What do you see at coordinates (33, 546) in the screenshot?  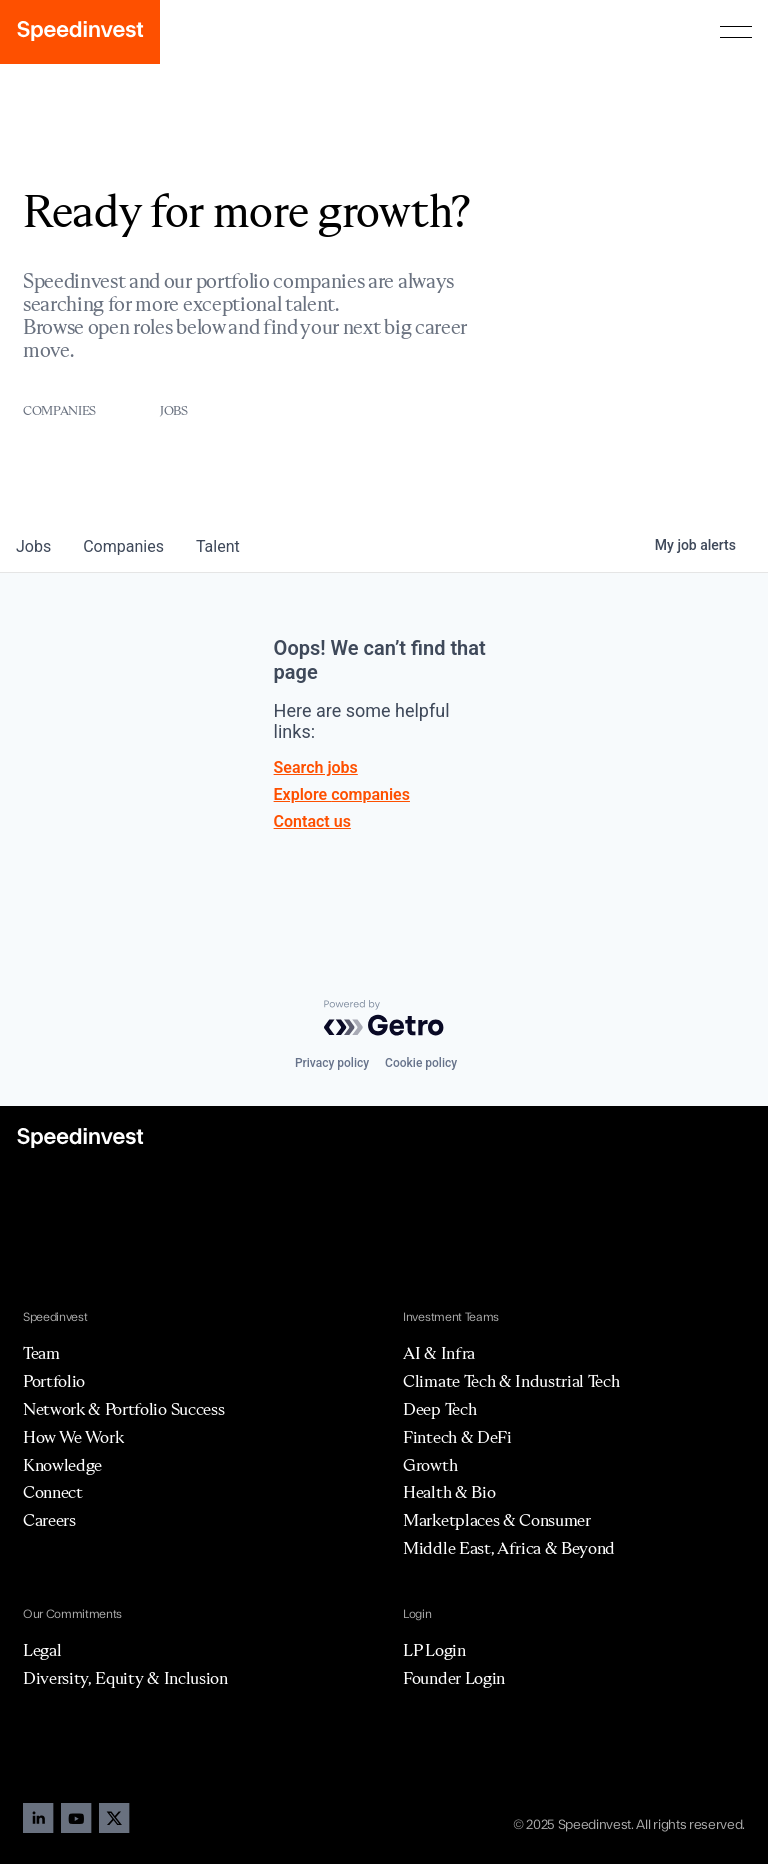 I see `jobs` at bounding box center [33, 546].